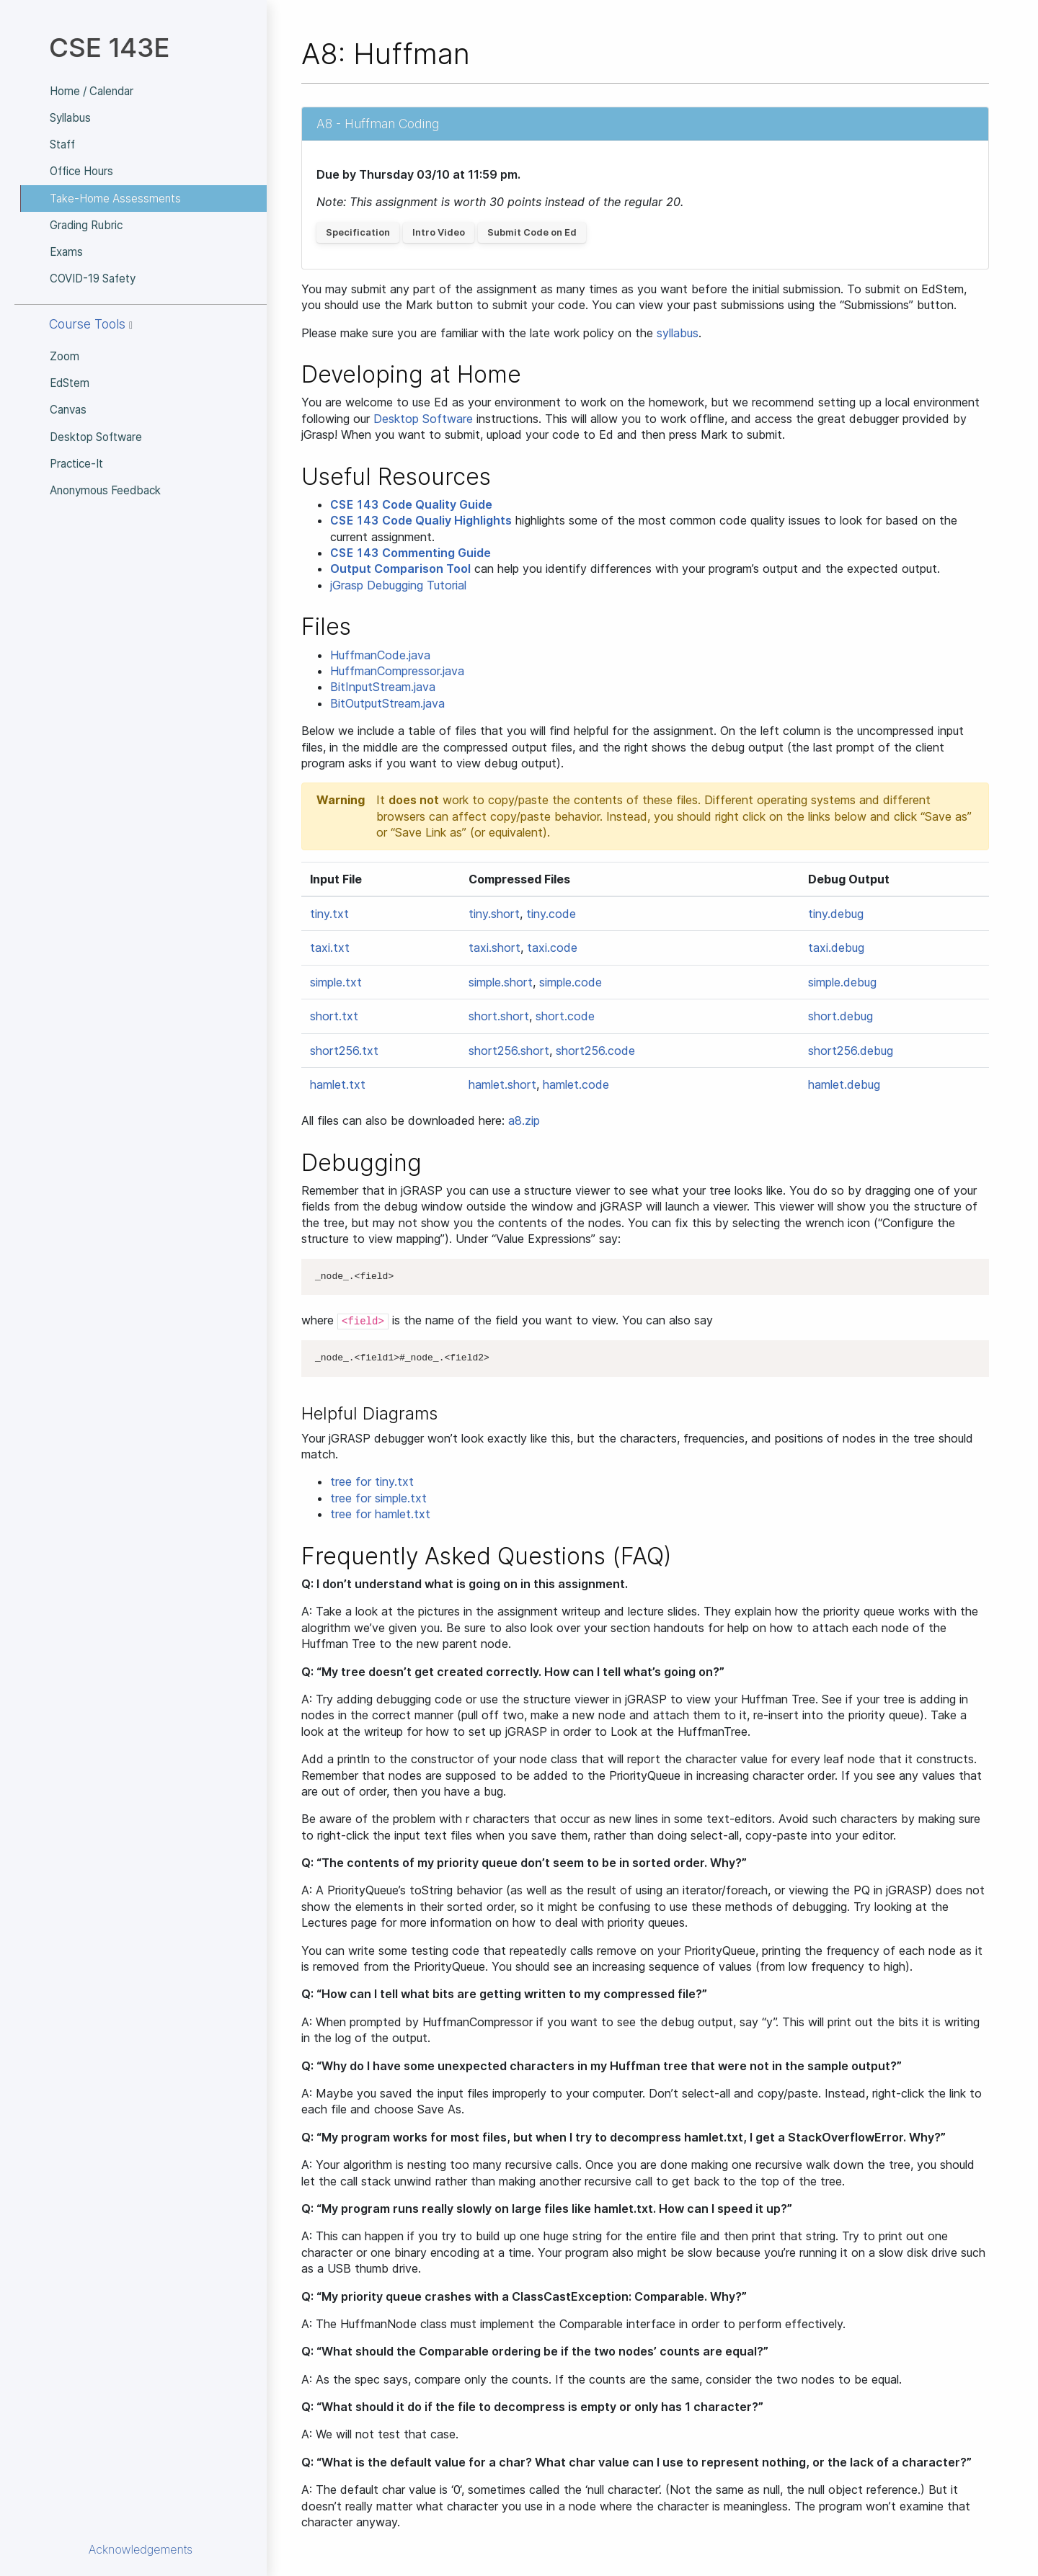 The height and width of the screenshot is (2576, 1038). Describe the element at coordinates (62, 144) in the screenshot. I see `Staff` at that location.